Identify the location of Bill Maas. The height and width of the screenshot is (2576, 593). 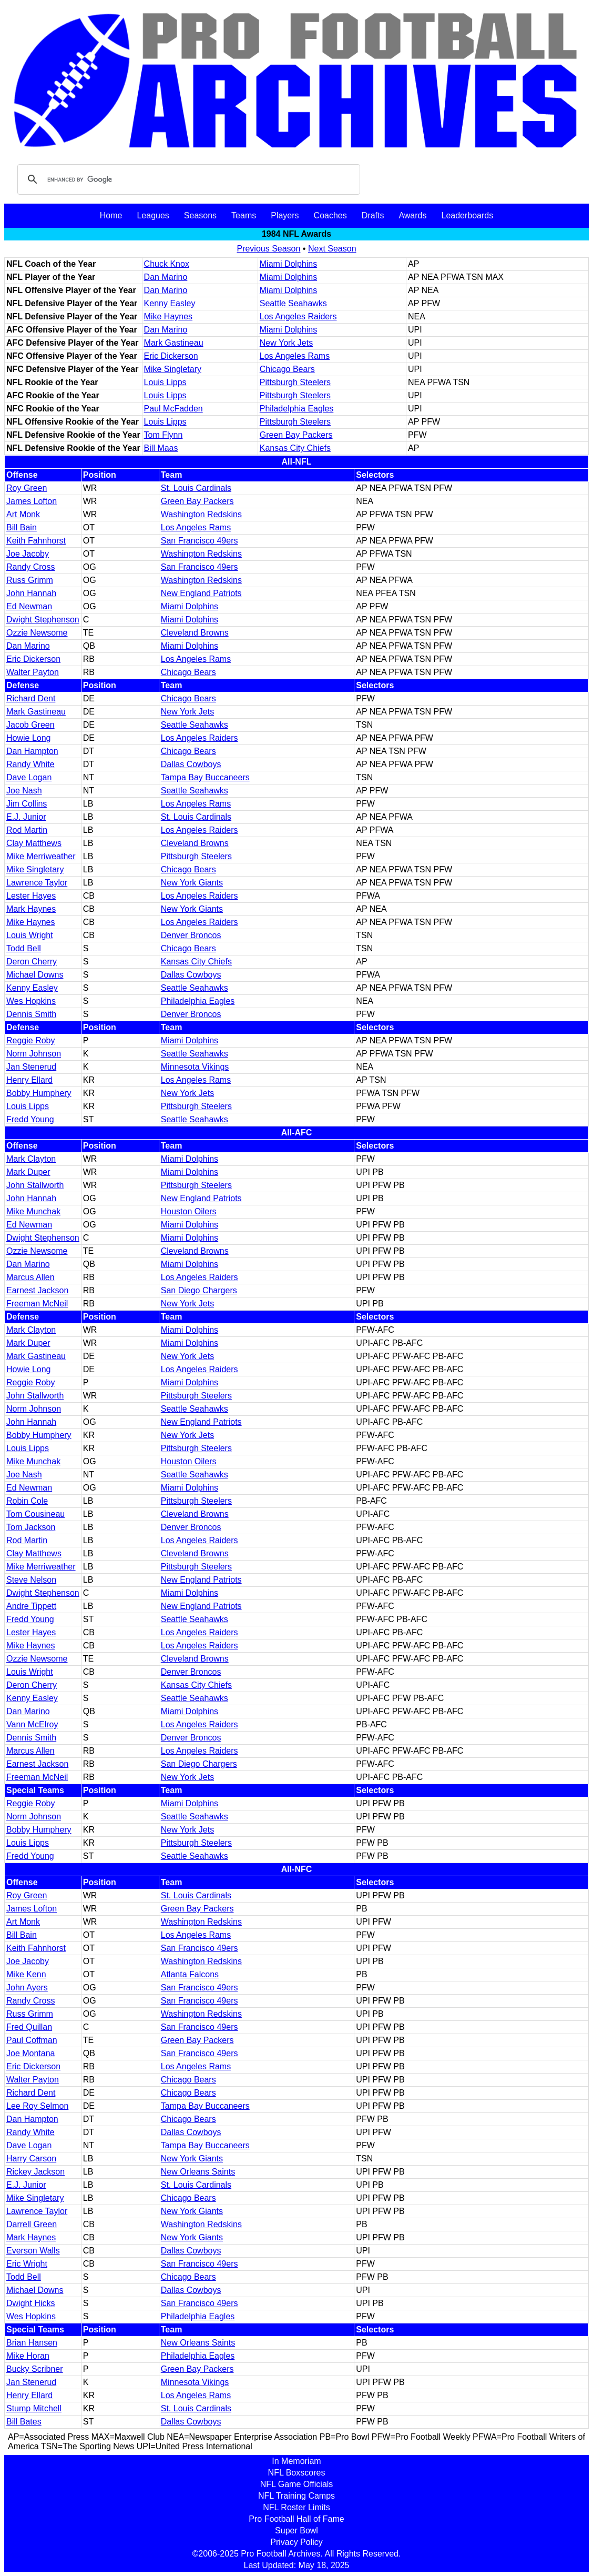
(161, 448).